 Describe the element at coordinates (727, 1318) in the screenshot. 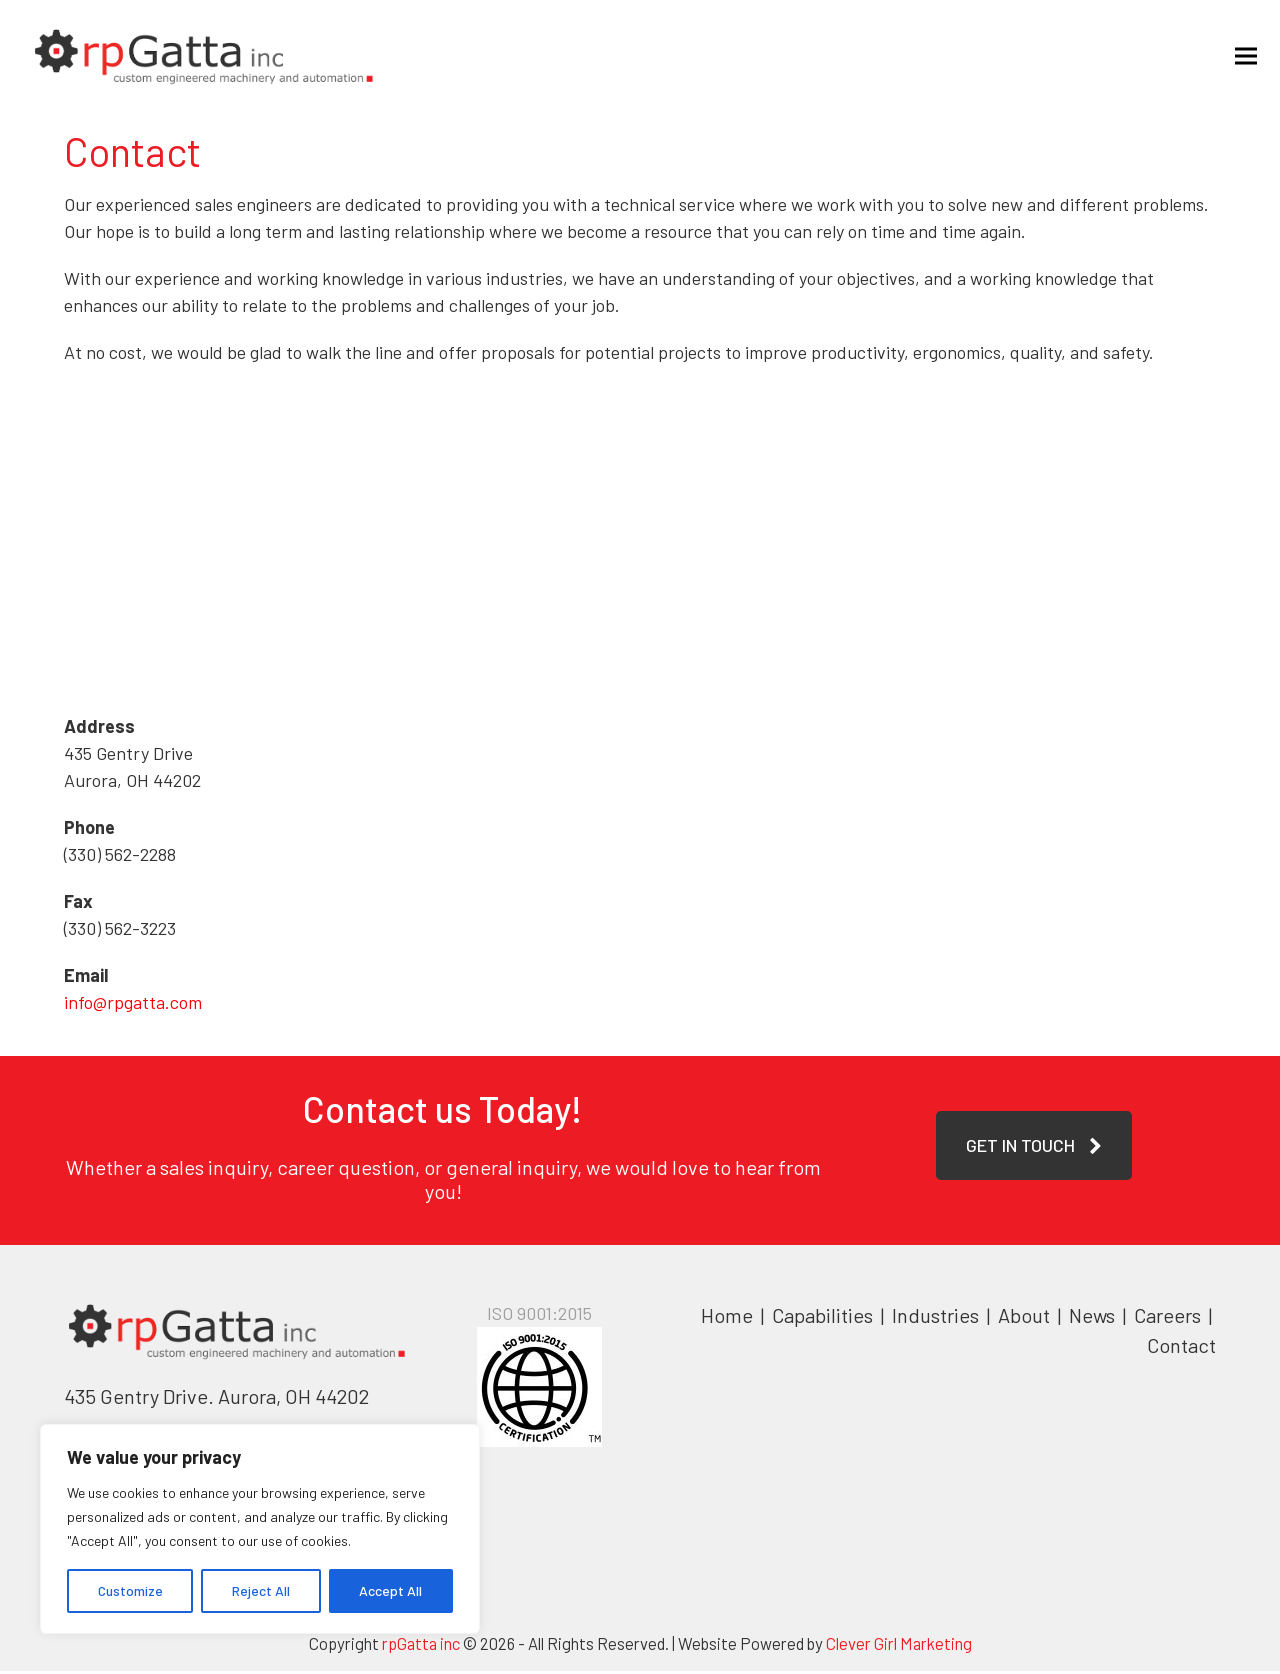

I see `Home` at that location.